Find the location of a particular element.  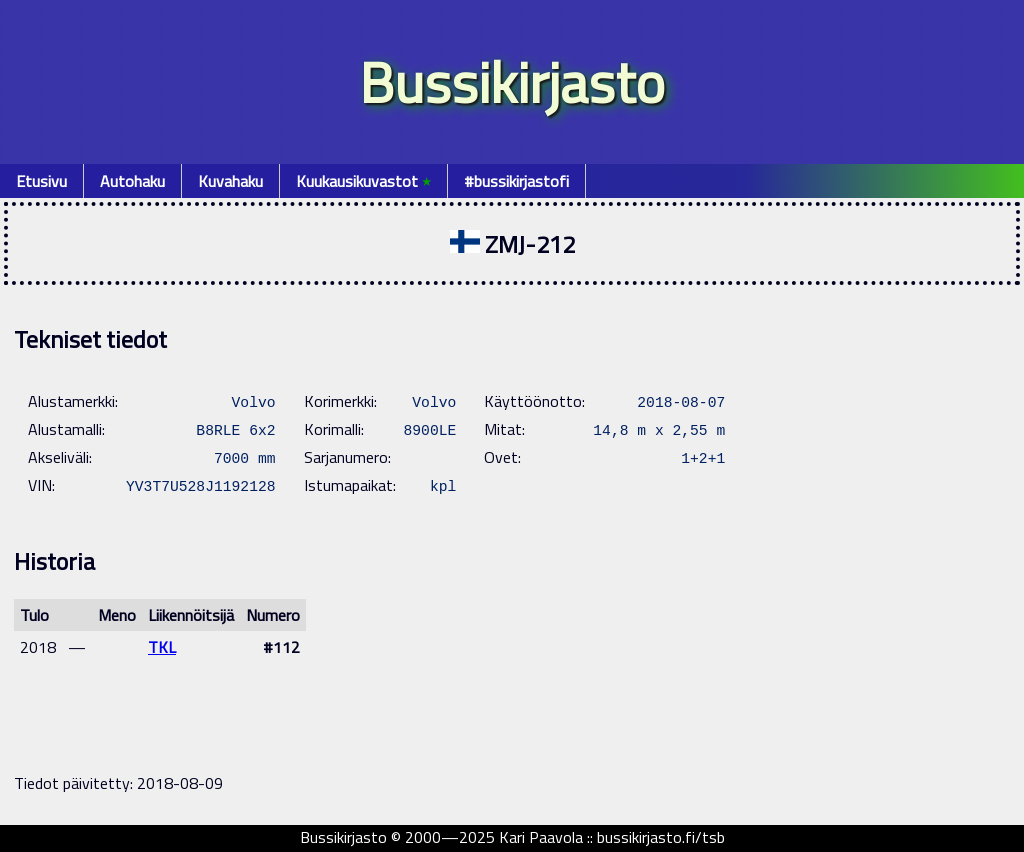

Kuvahaku is located at coordinates (230, 181).